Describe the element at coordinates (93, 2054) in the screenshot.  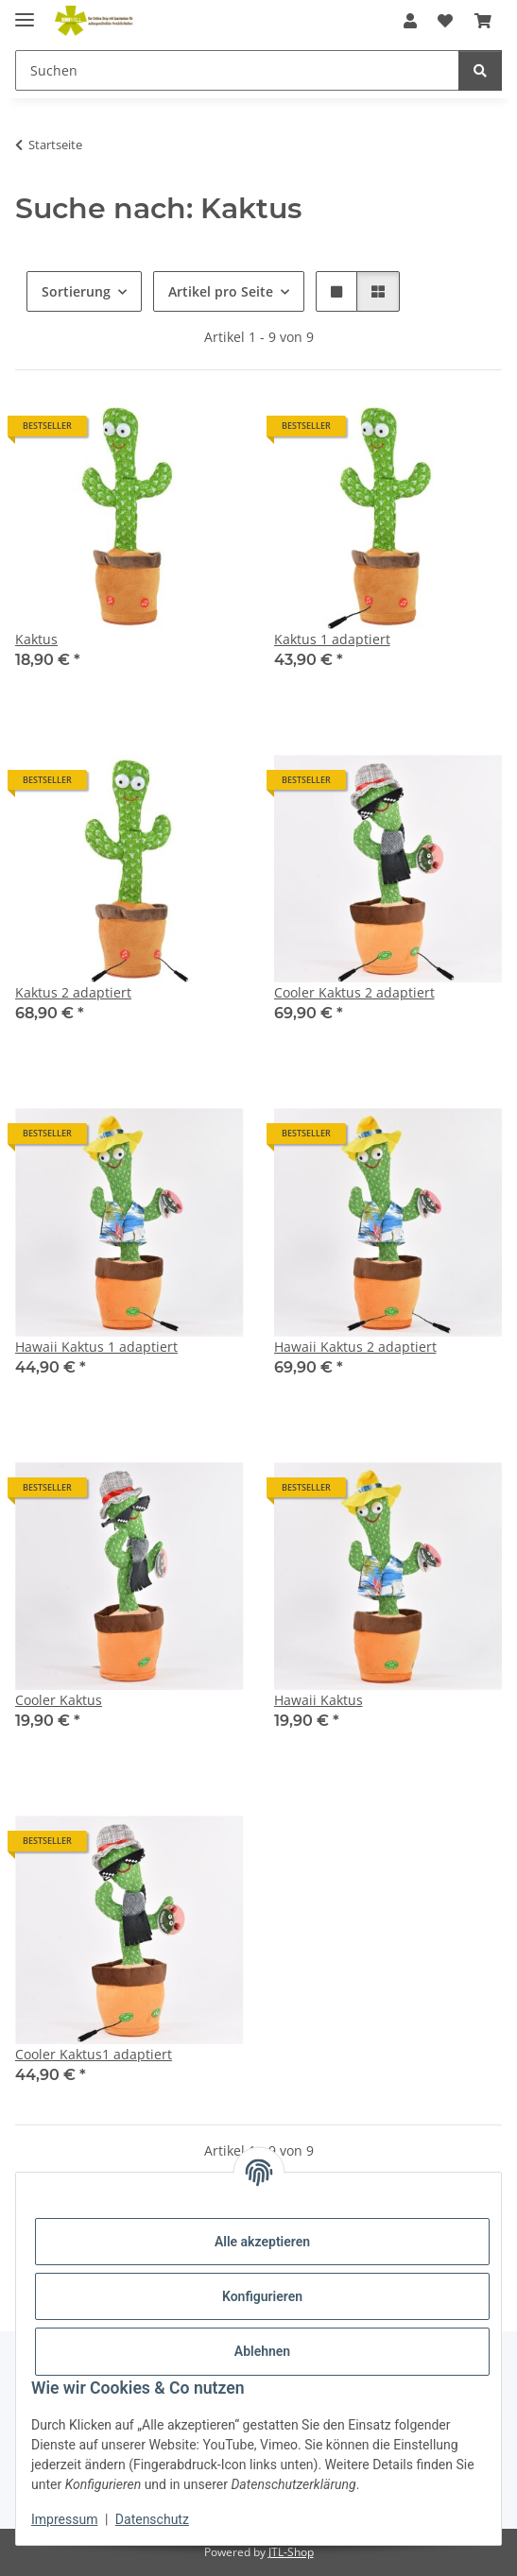
I see `Cooler Kaktus1 adaptiert` at that location.